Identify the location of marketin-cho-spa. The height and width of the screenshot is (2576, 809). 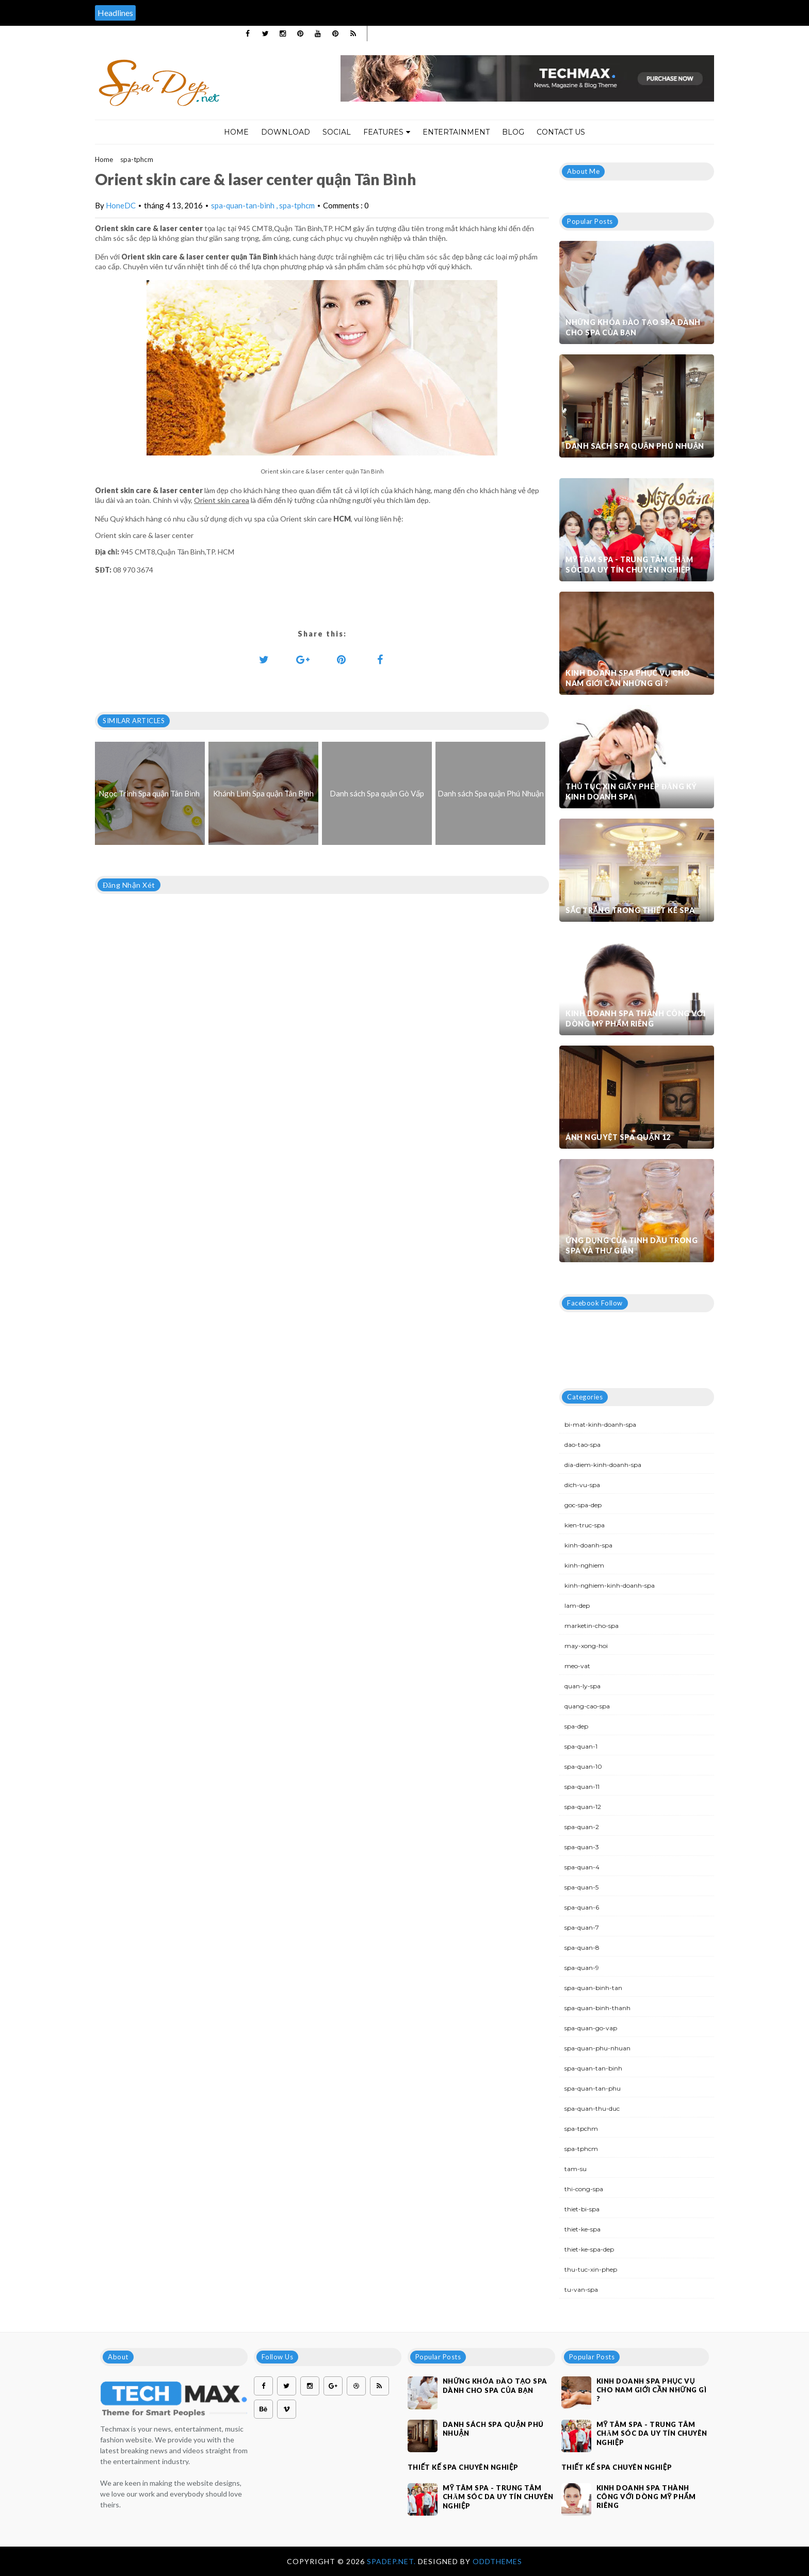
(591, 1625).